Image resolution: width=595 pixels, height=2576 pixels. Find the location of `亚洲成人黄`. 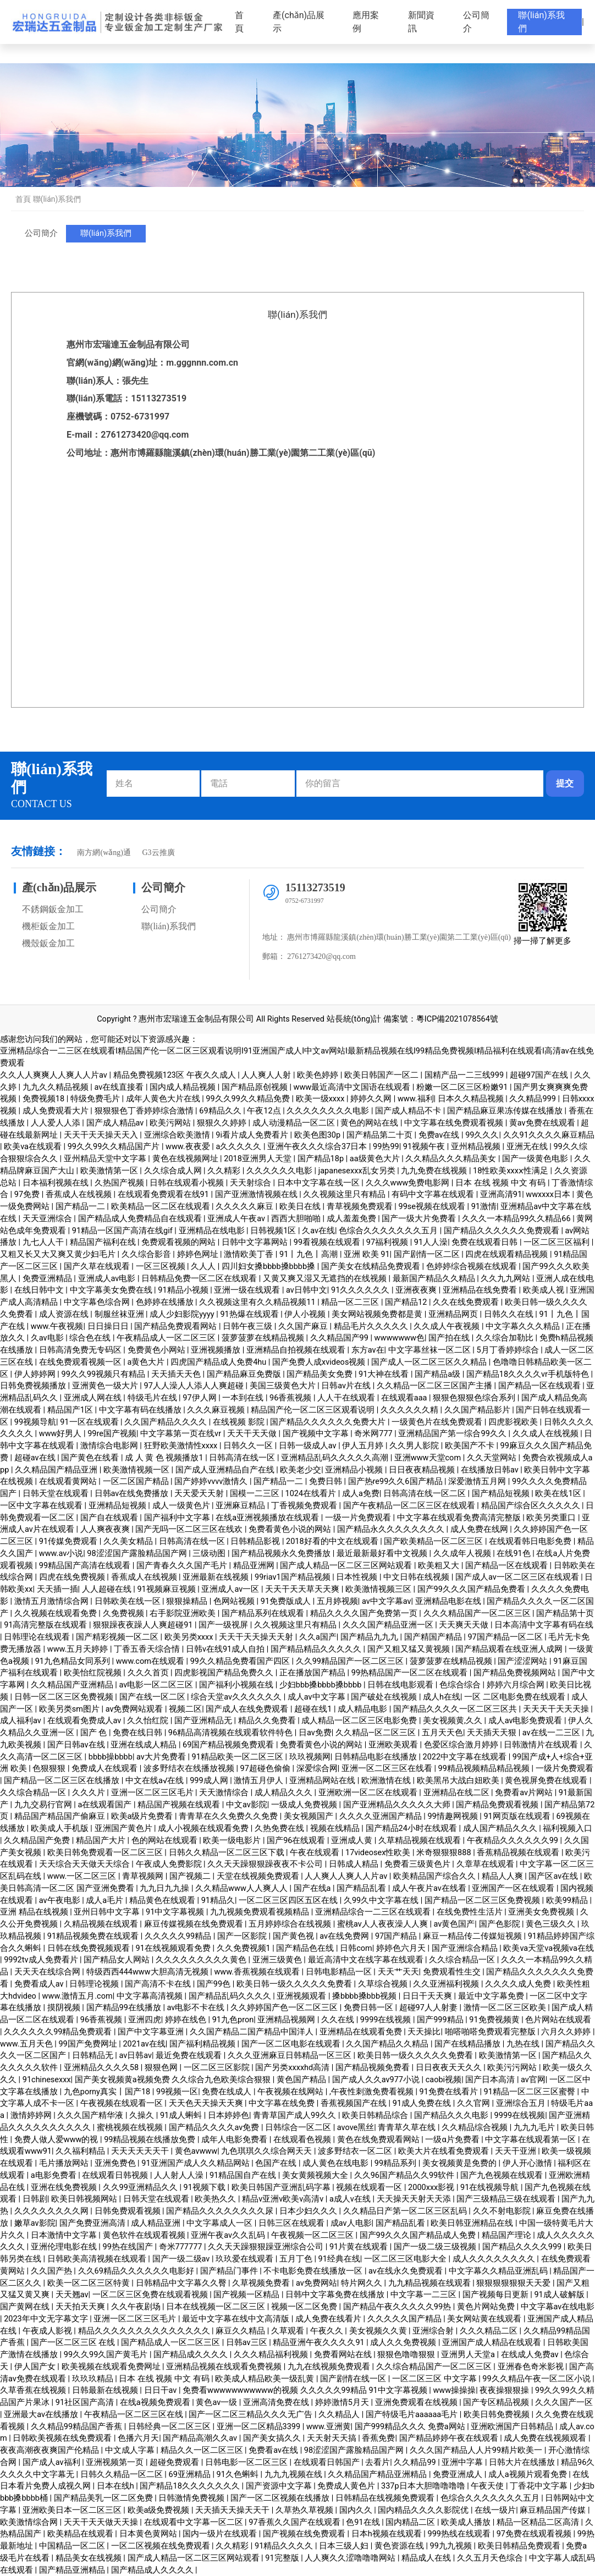

亚洲成人黄 is located at coordinates (352, 1840).